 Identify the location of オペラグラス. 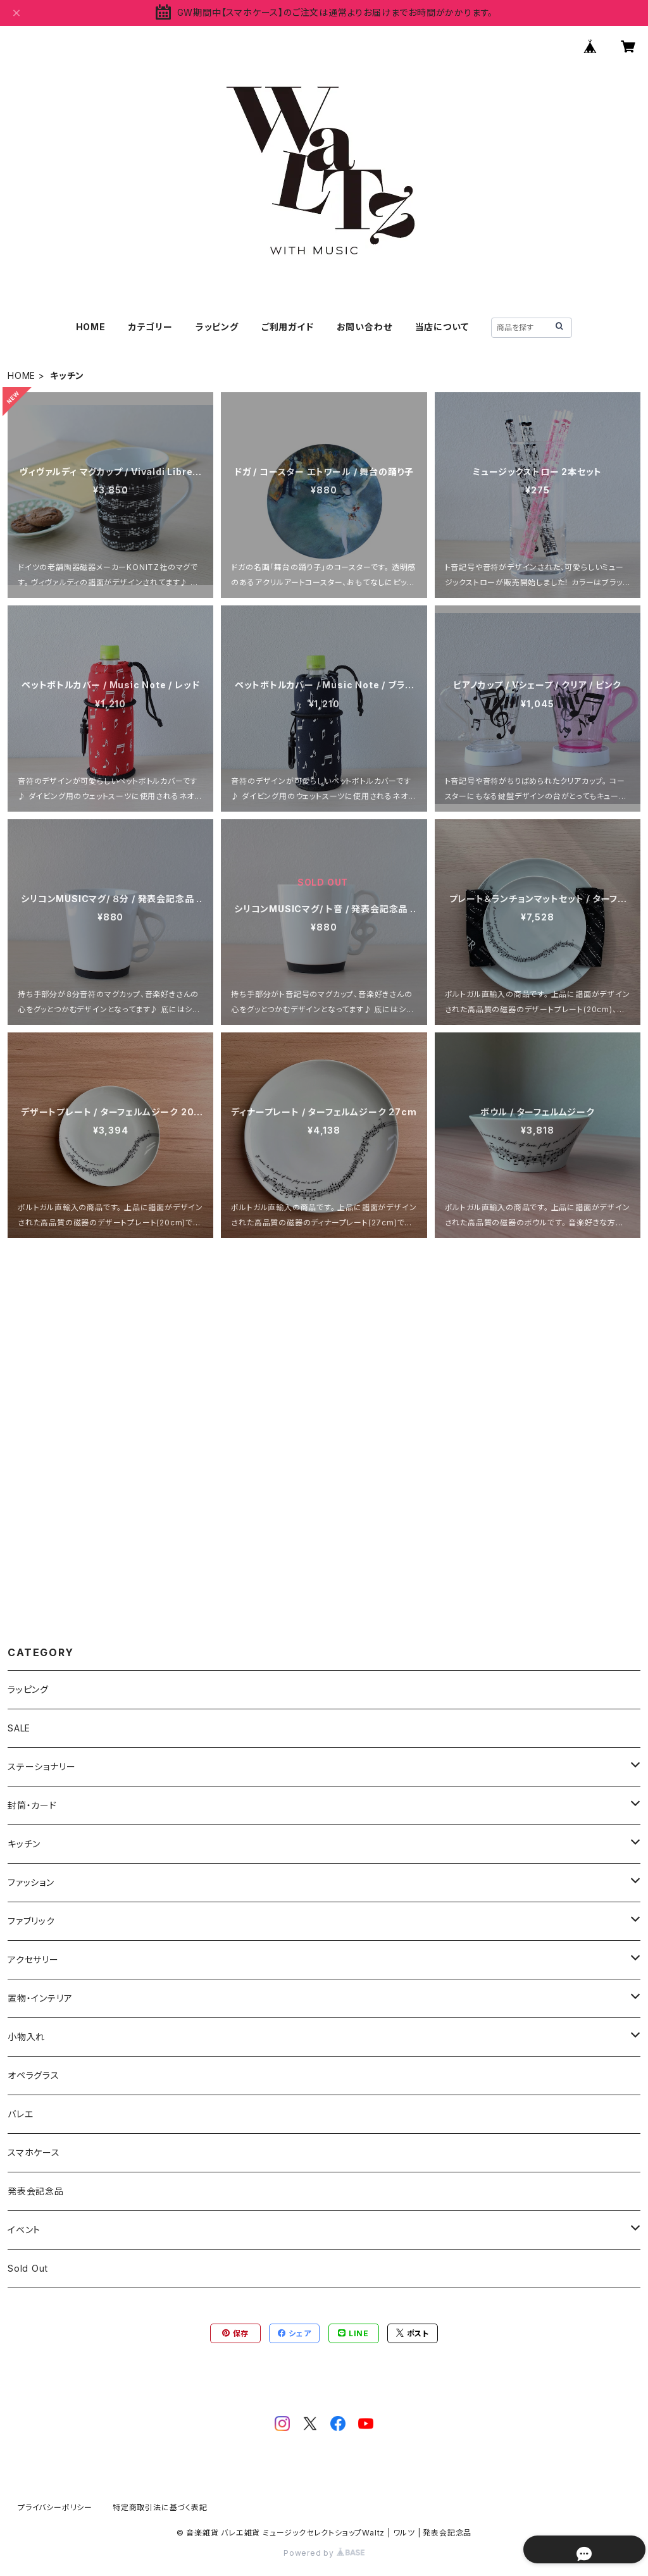
(33, 2075).